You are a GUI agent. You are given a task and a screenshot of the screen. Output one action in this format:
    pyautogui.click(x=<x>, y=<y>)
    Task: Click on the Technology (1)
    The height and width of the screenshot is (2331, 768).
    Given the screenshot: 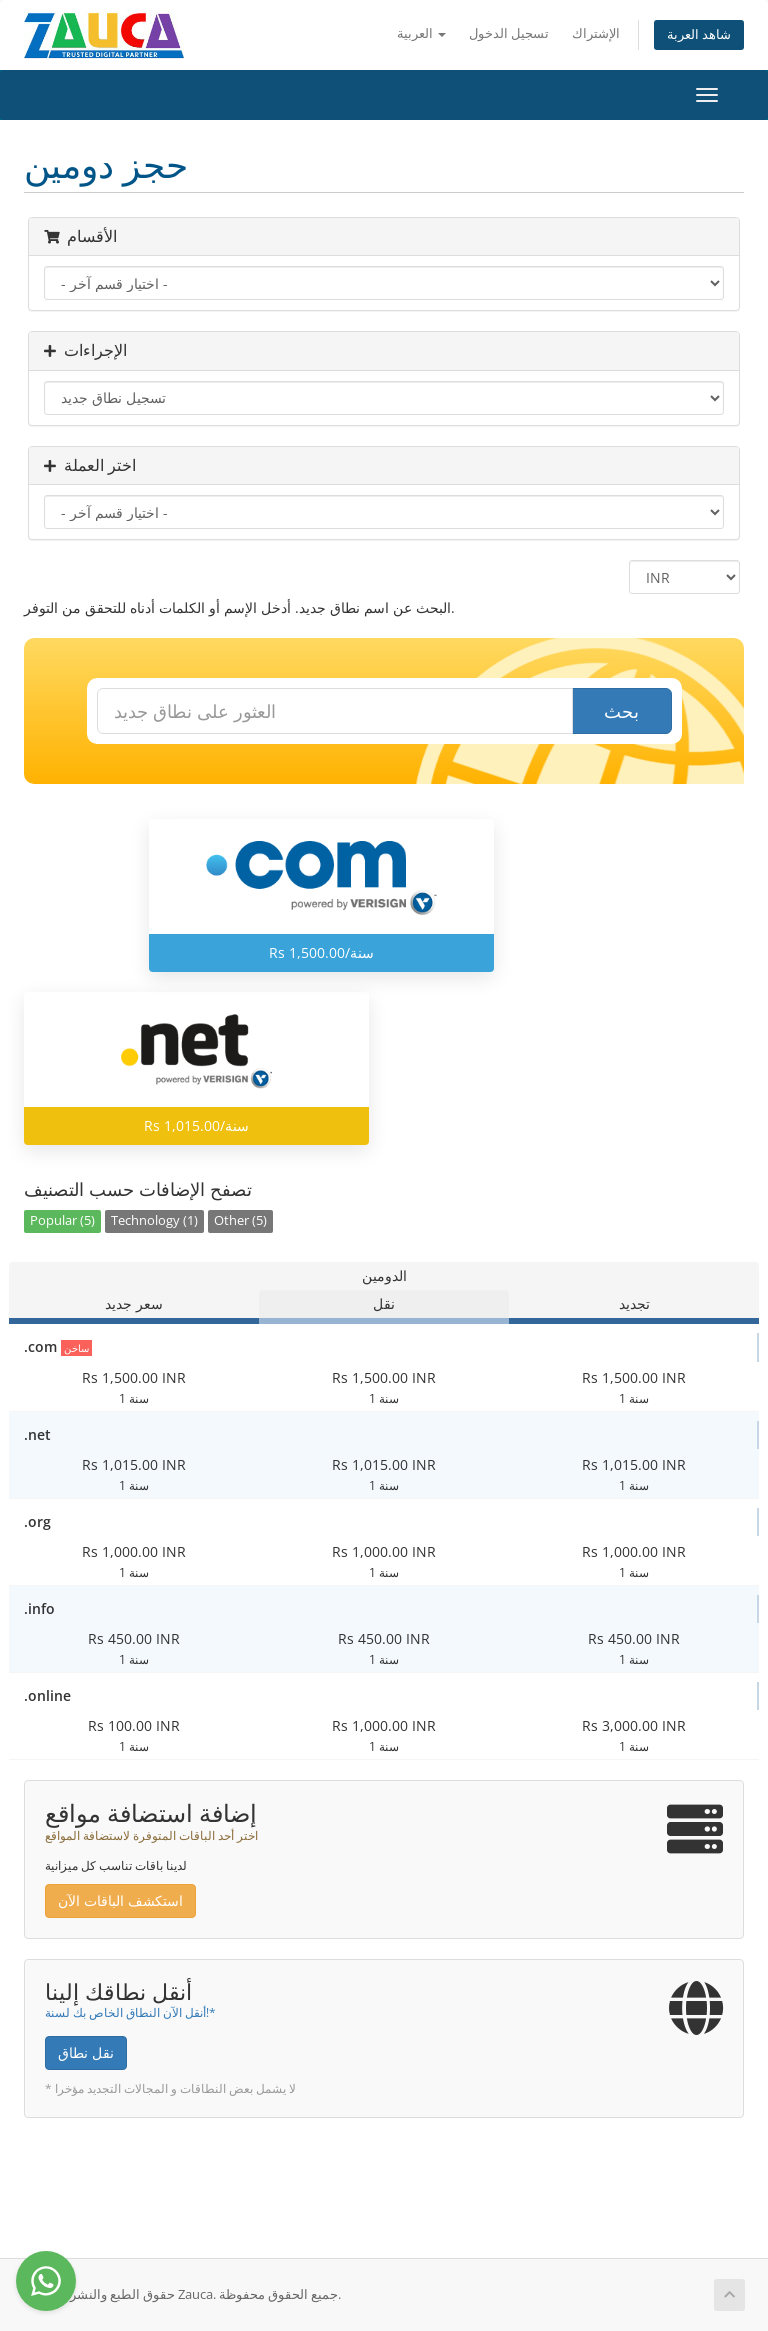 What is the action you would take?
    pyautogui.click(x=154, y=1220)
    